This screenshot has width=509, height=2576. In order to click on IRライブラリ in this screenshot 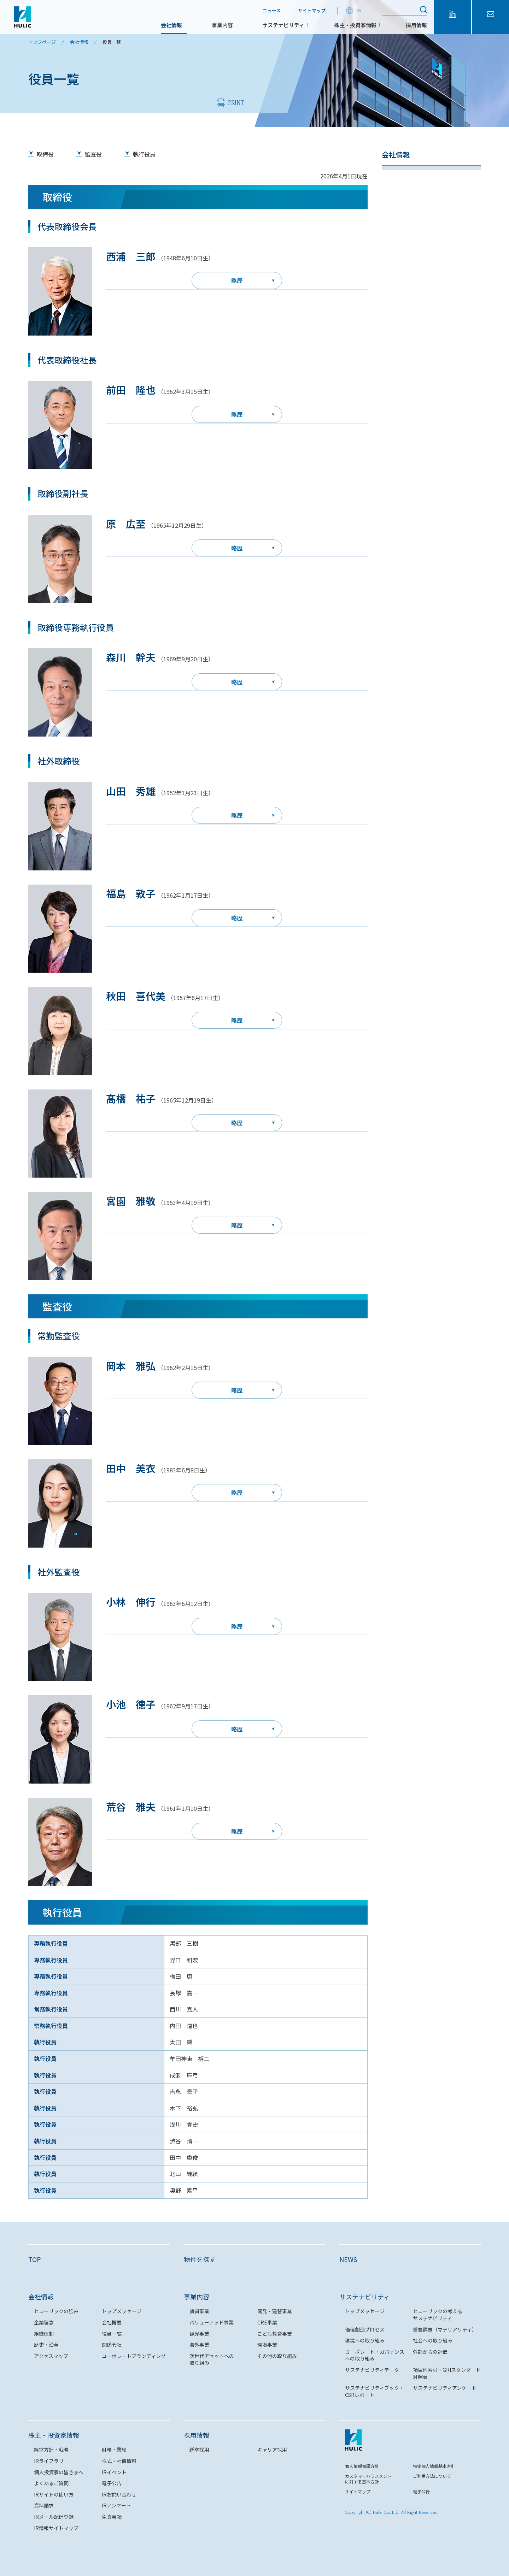, I will do `click(49, 2460)`.